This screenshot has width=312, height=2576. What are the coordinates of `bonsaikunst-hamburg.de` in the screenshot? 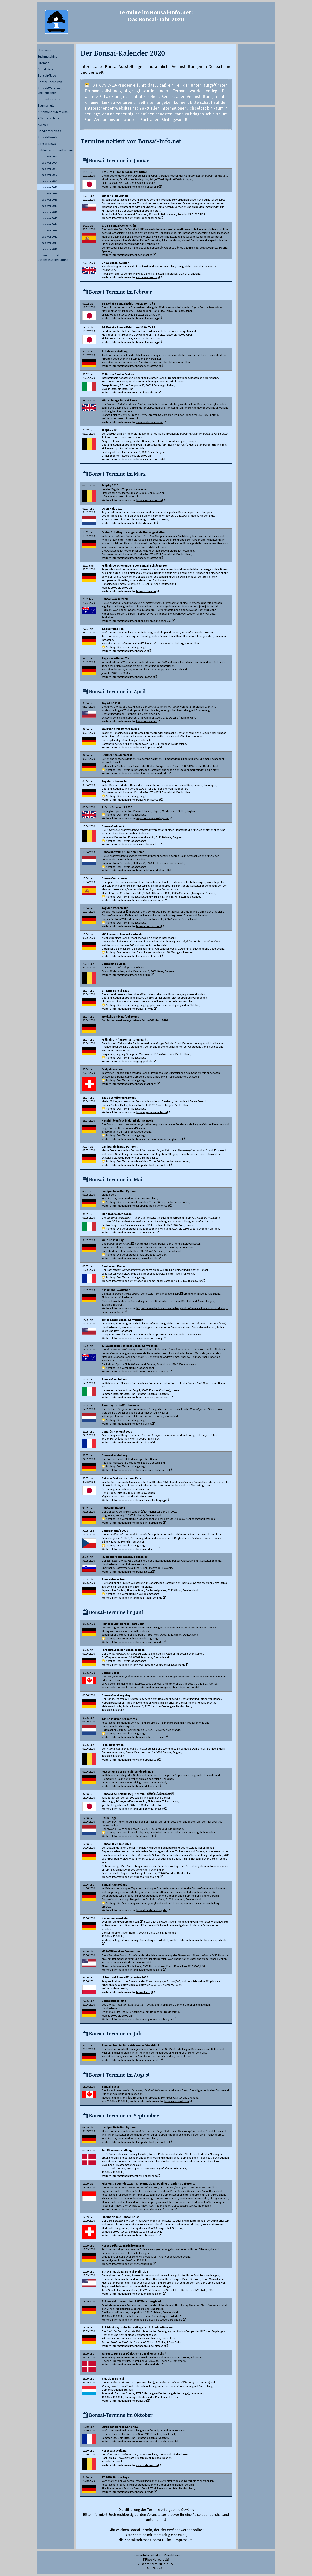 It's located at (153, 1910).